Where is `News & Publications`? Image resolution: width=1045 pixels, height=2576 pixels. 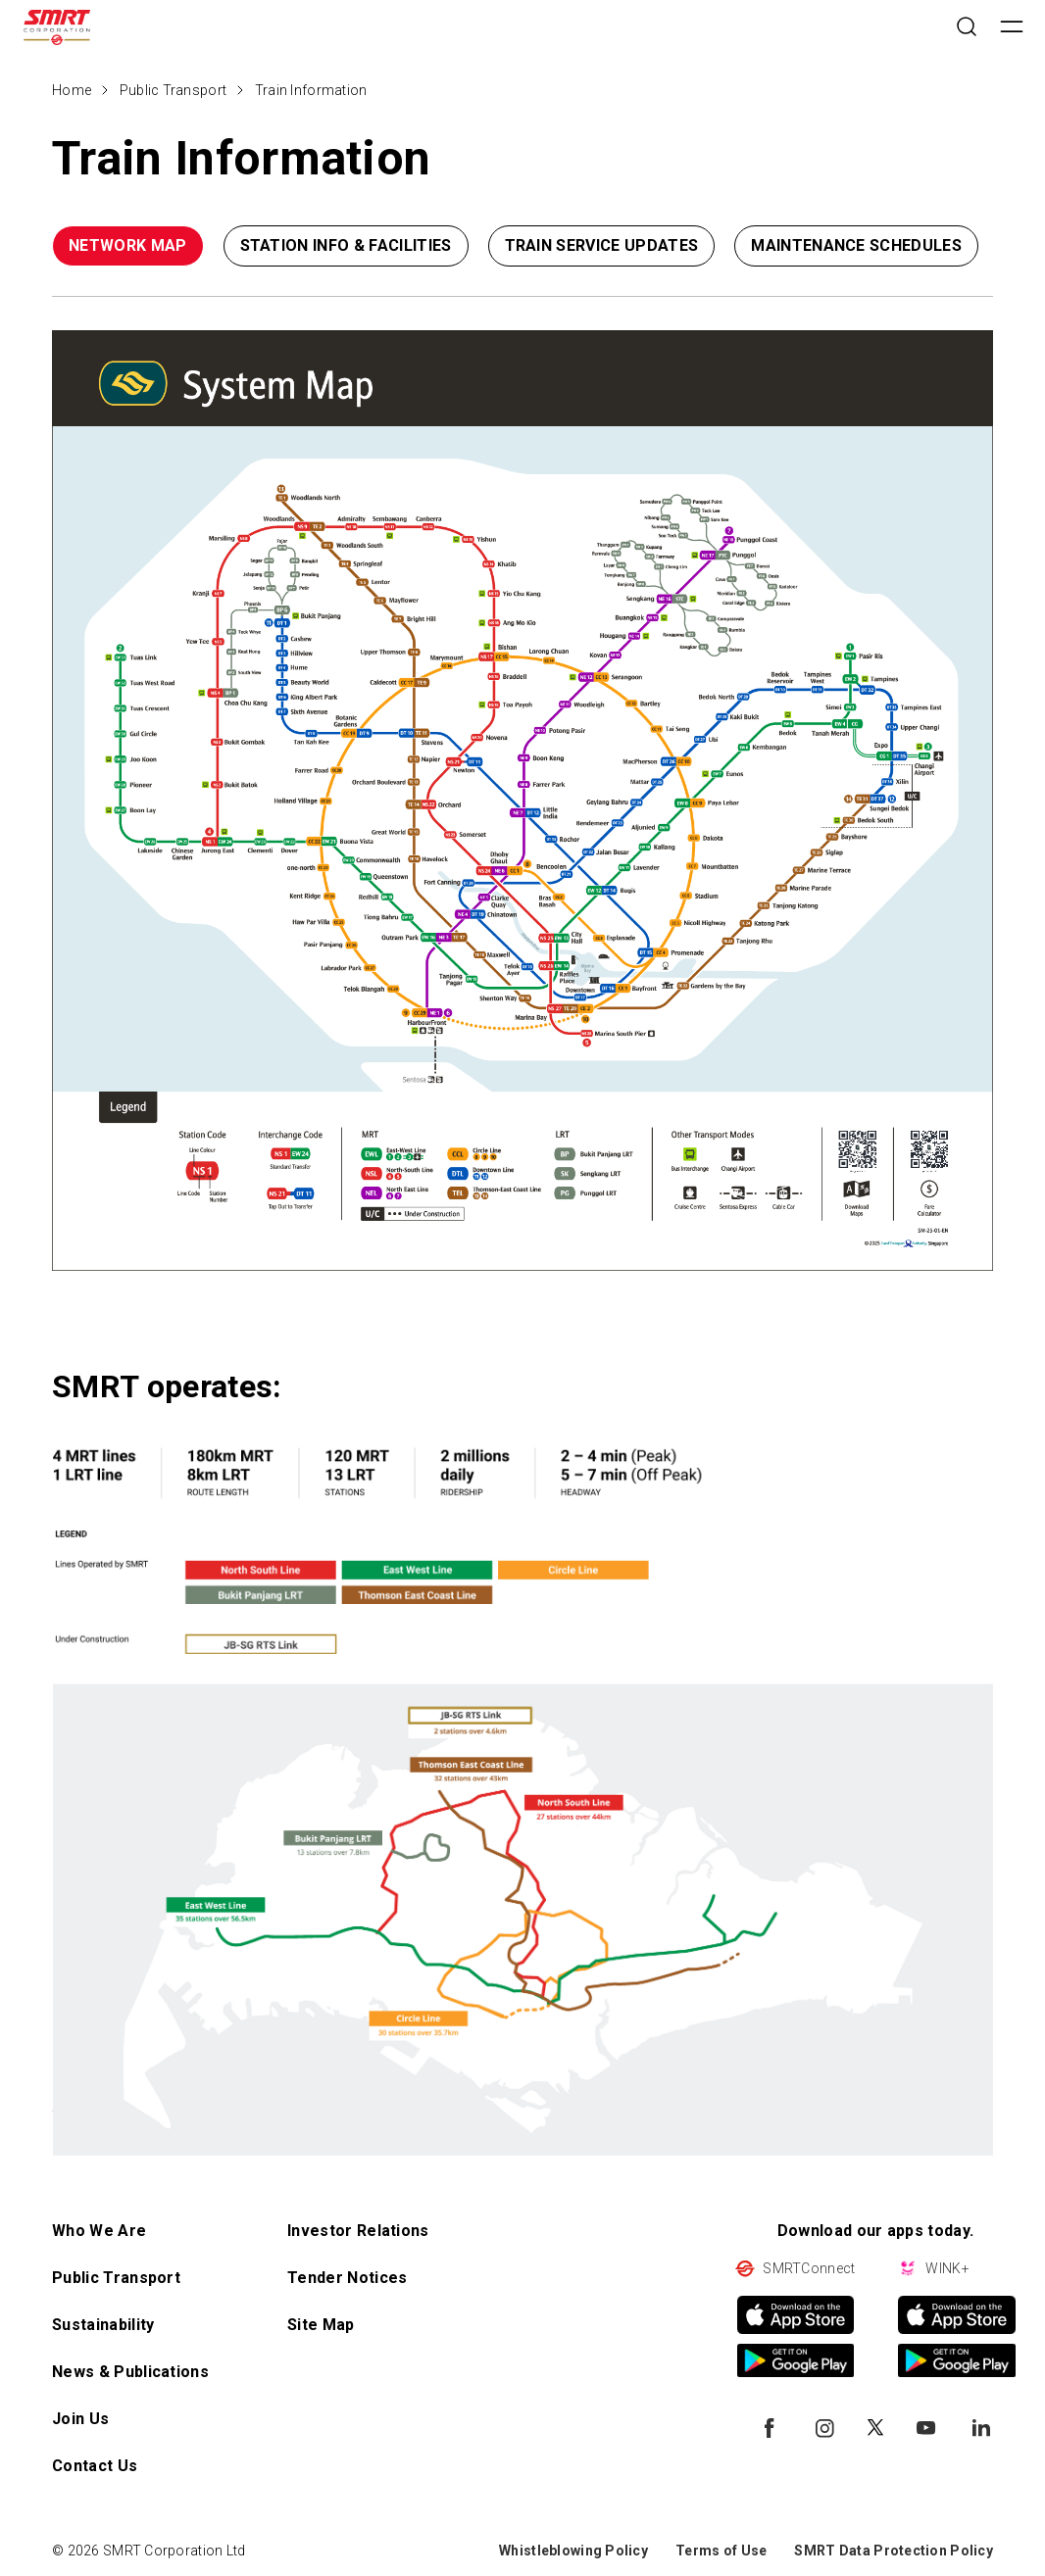 News & Publications is located at coordinates (130, 2371).